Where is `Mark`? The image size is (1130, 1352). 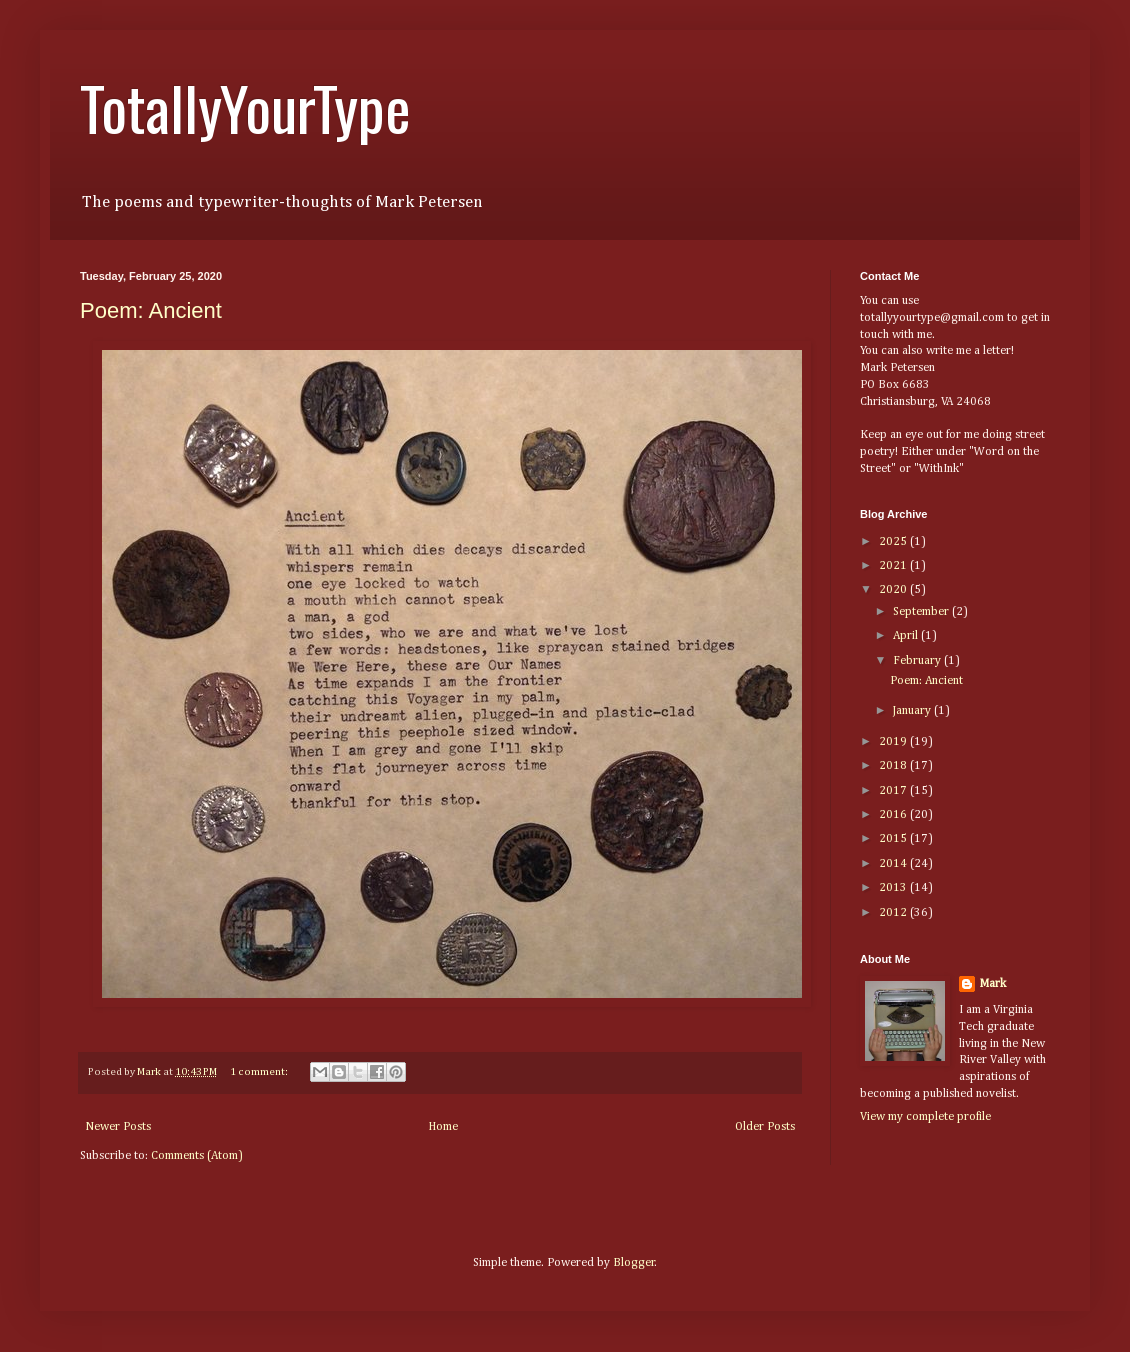 Mark is located at coordinates (992, 984).